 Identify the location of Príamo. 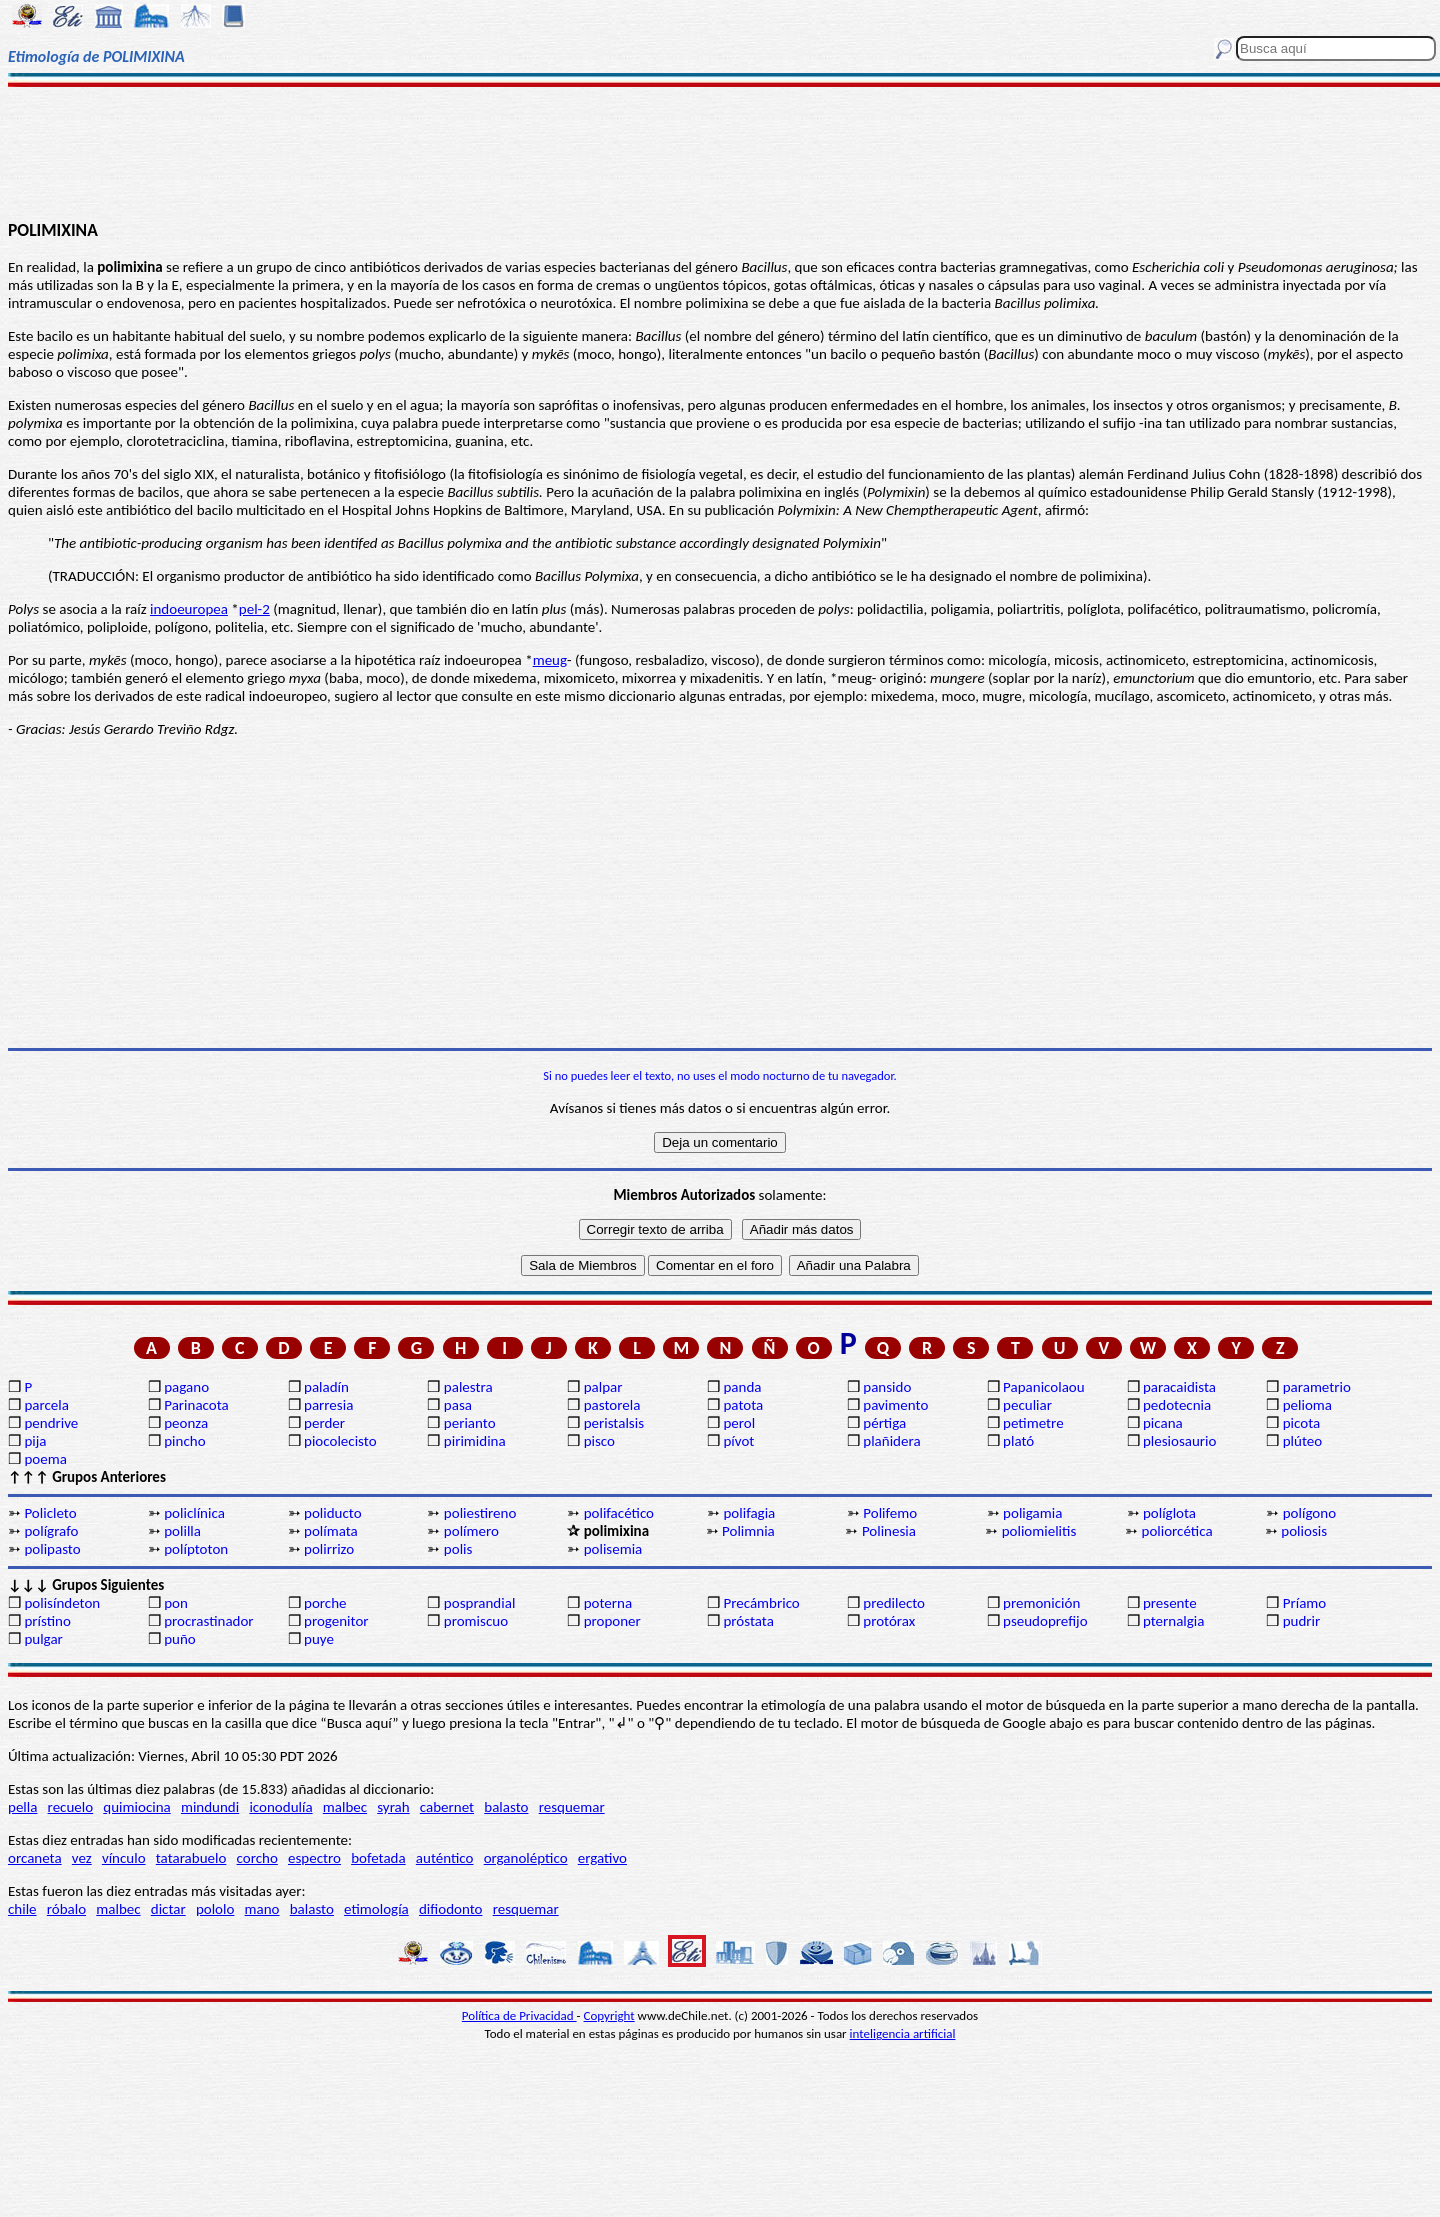
(1305, 1603).